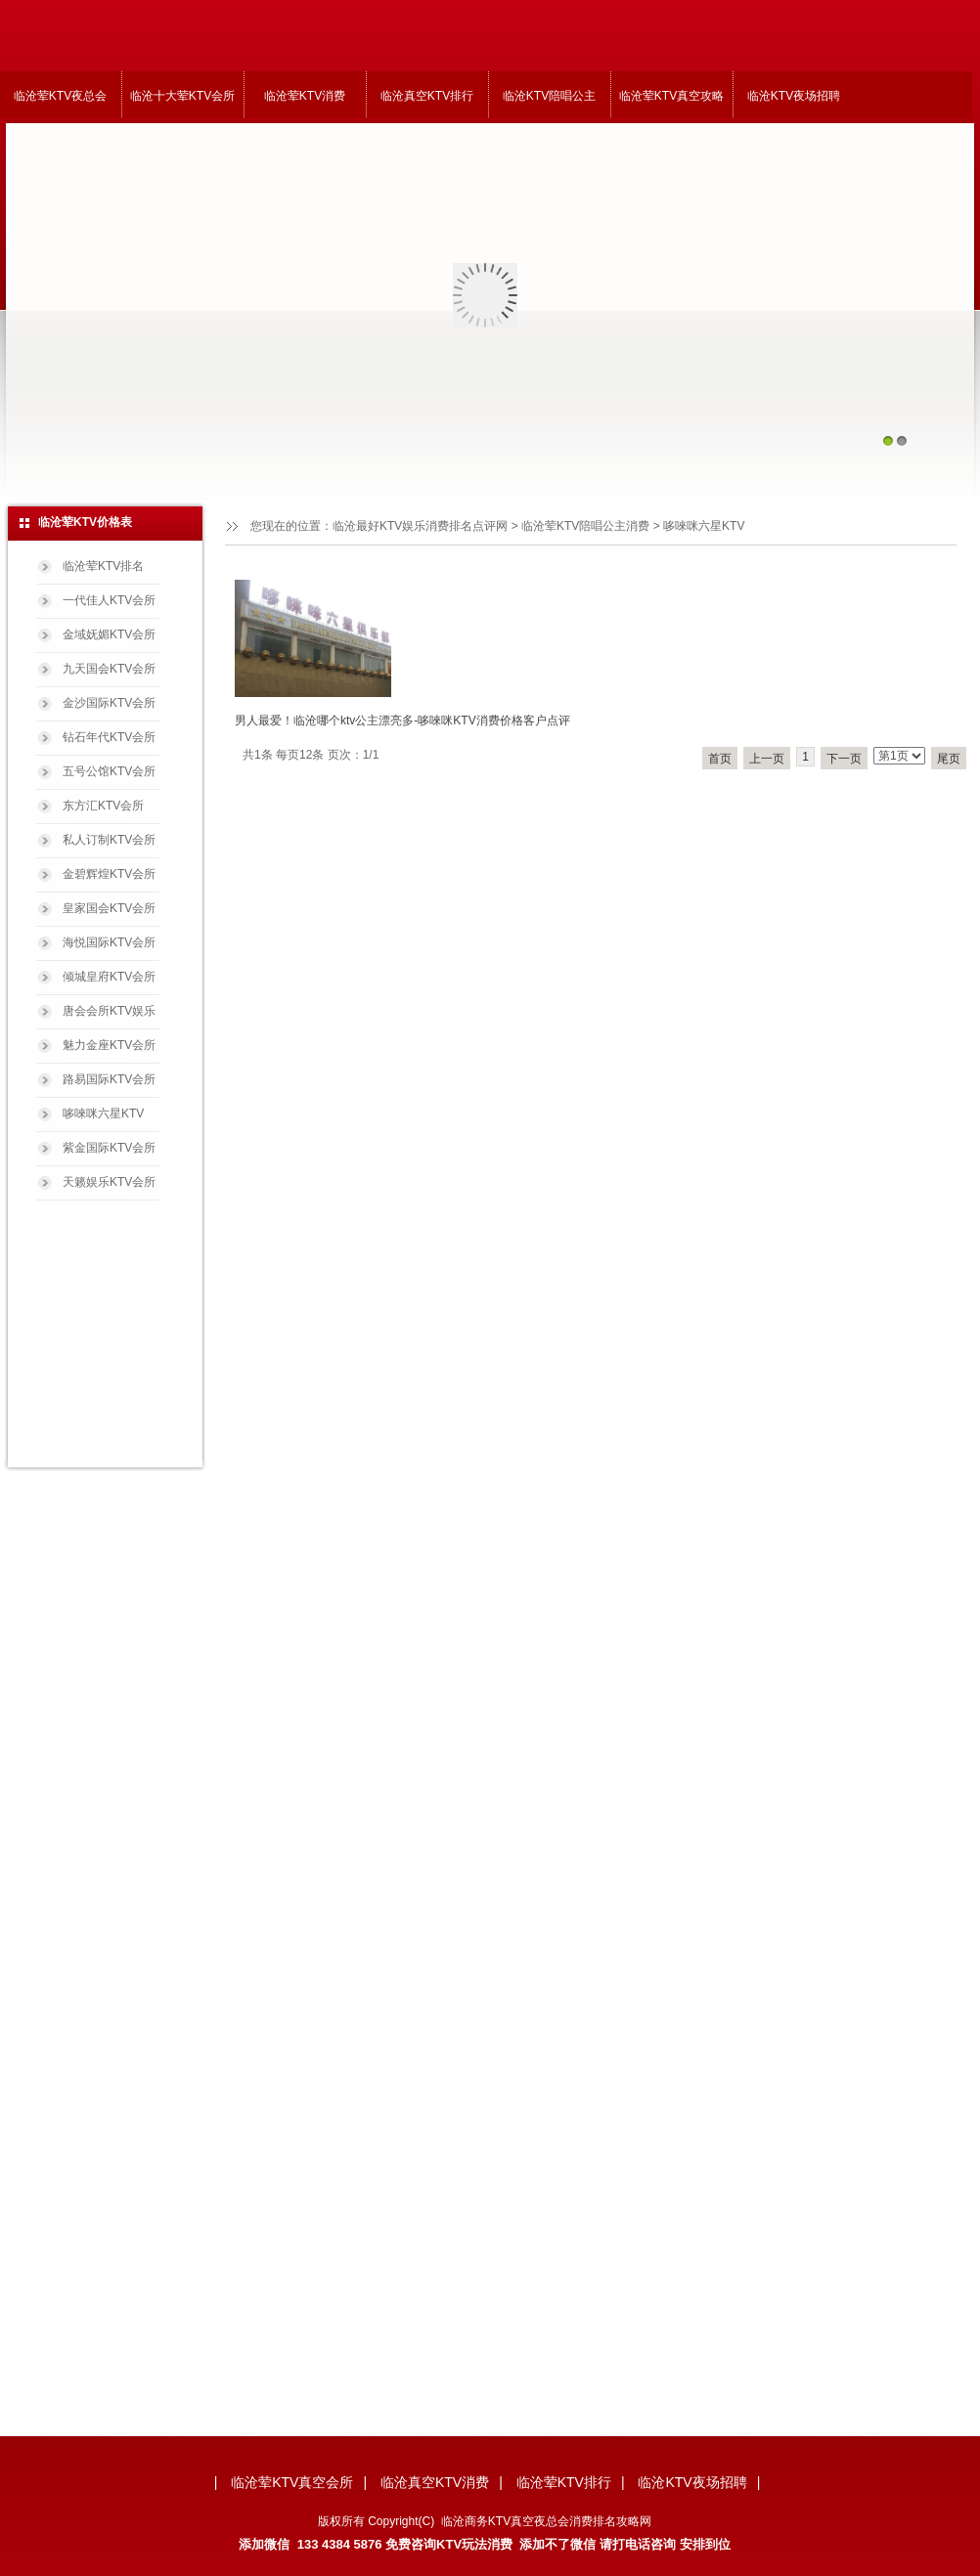 Image resolution: width=980 pixels, height=2576 pixels. What do you see at coordinates (585, 526) in the screenshot?
I see `临沧荤KTV陪唱公主消费` at bounding box center [585, 526].